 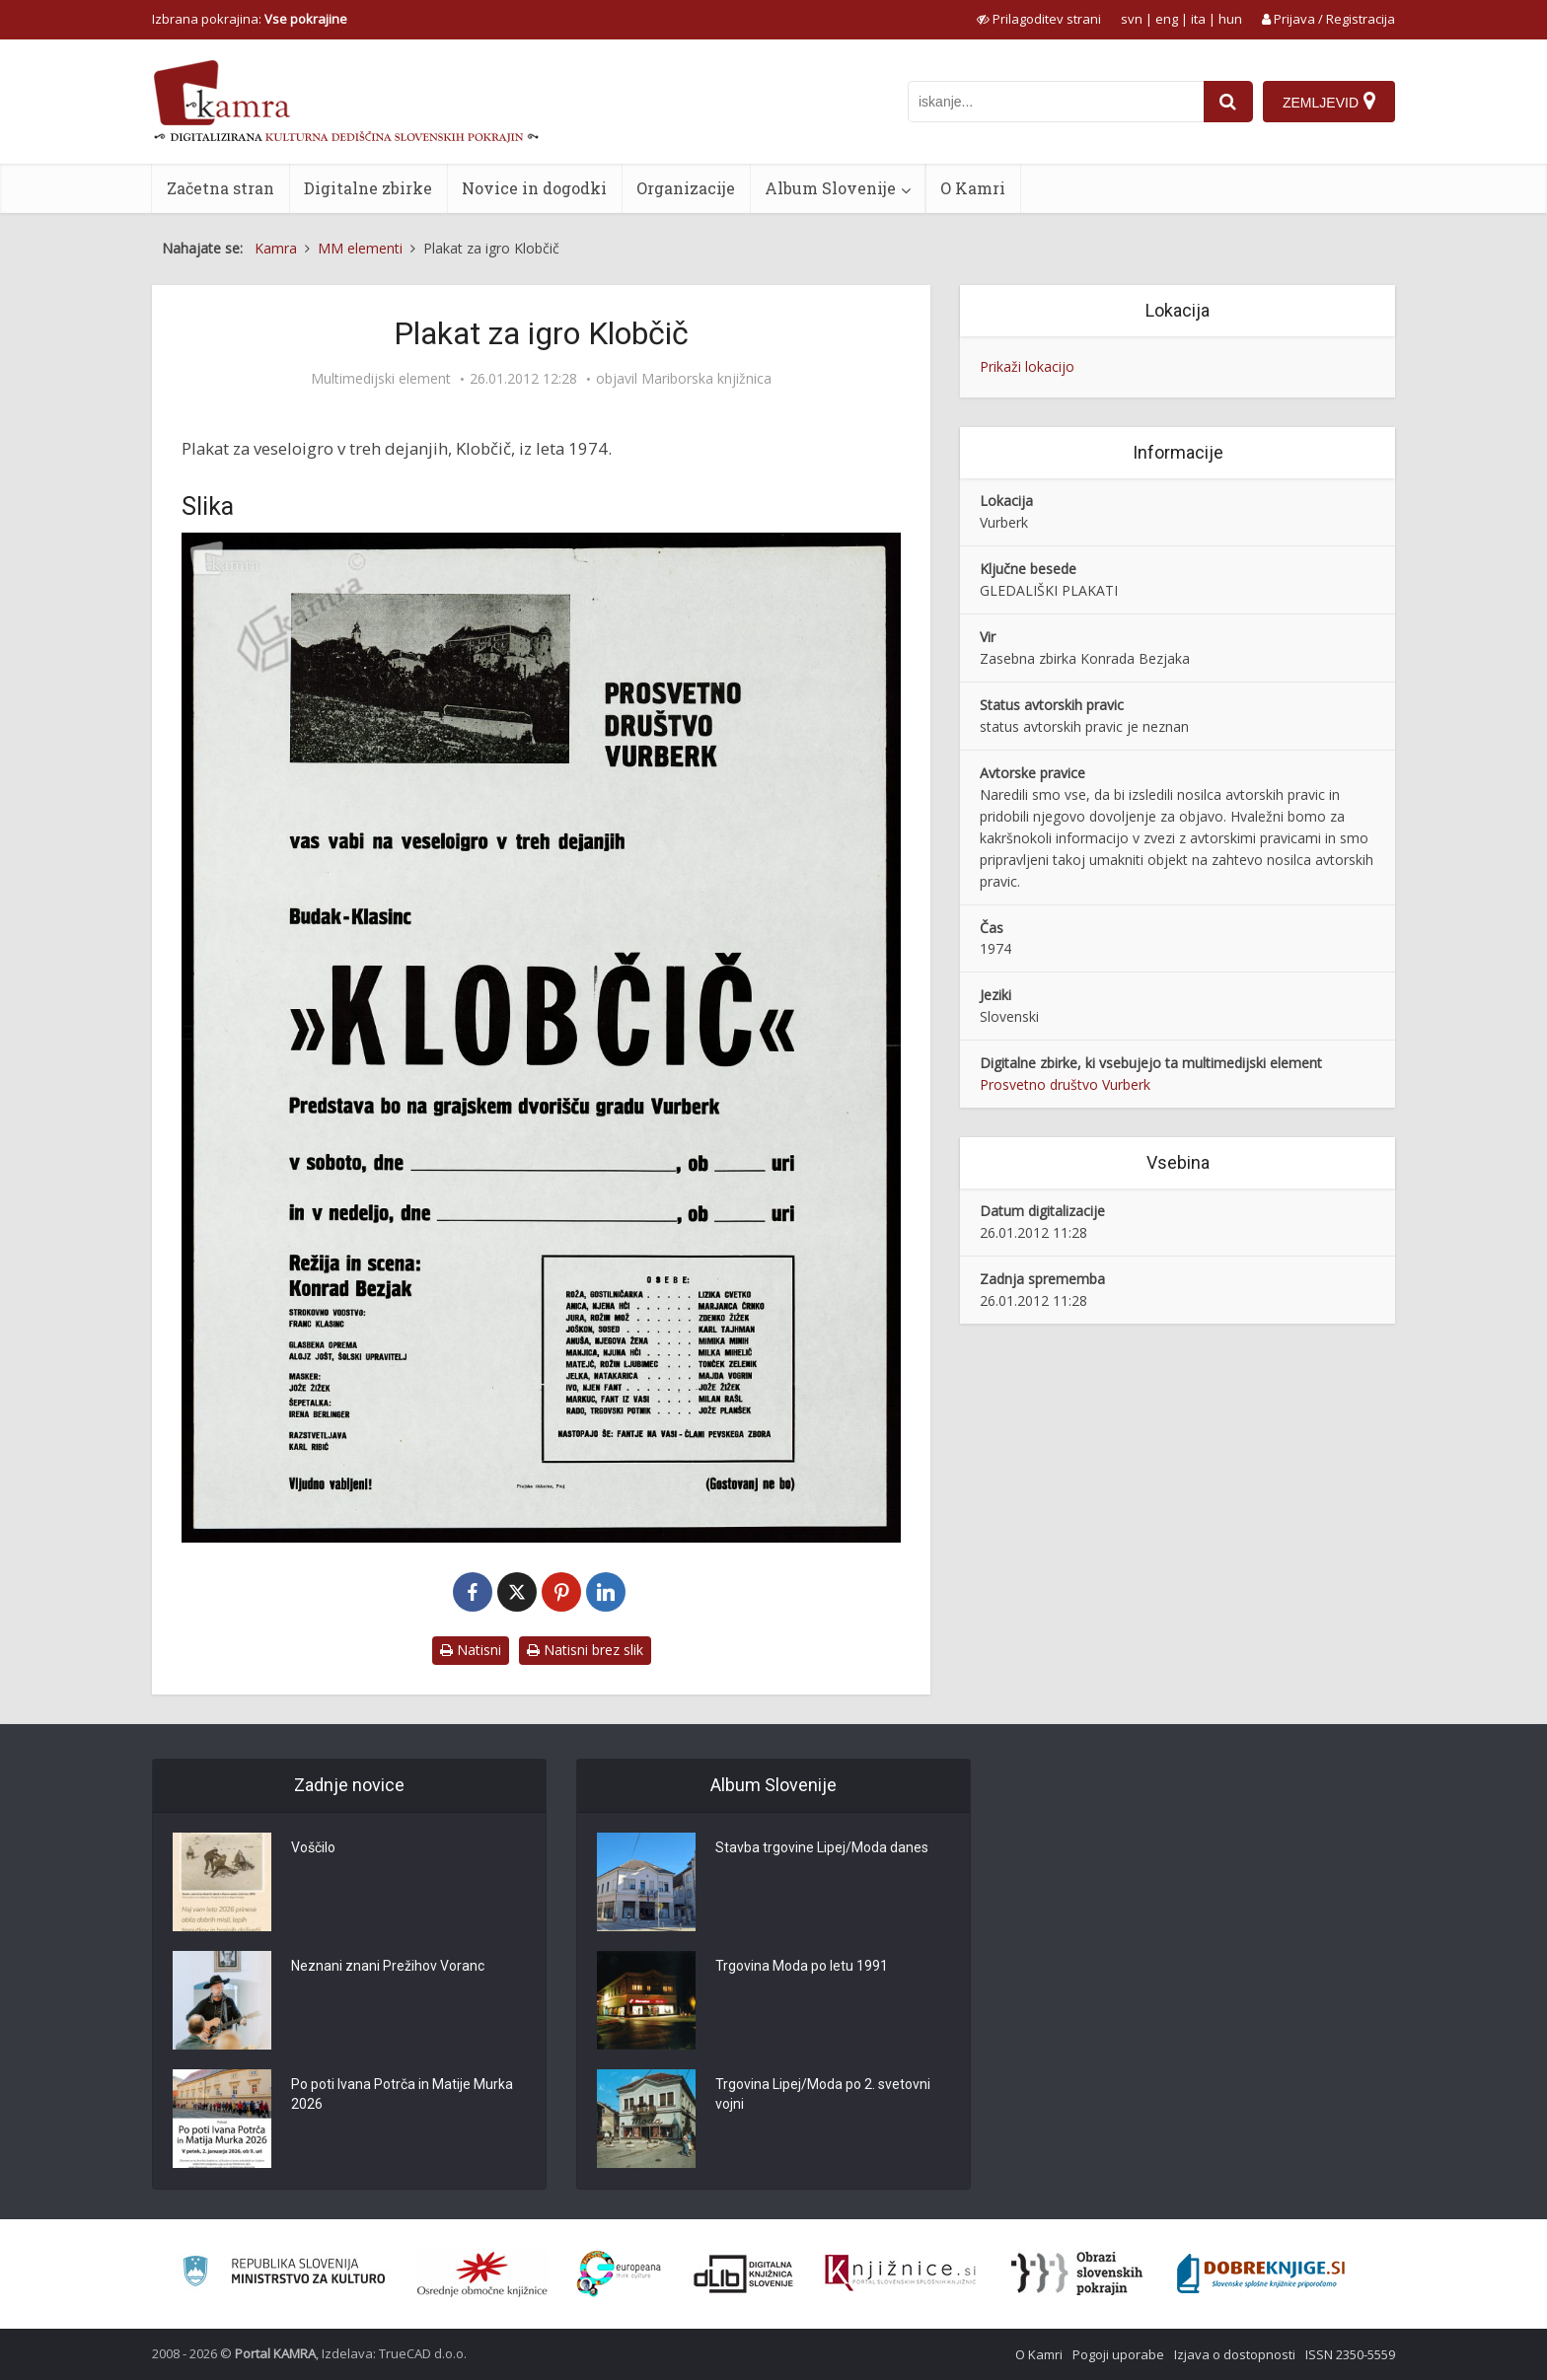 What do you see at coordinates (402, 2094) in the screenshot?
I see `Po poti Ivana Potrča in Matije Murka 2026` at bounding box center [402, 2094].